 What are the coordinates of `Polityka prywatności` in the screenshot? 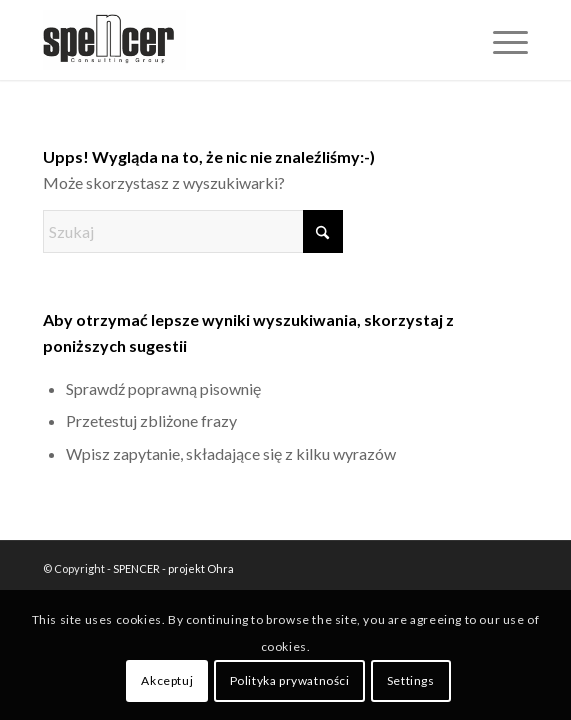 It's located at (290, 680).